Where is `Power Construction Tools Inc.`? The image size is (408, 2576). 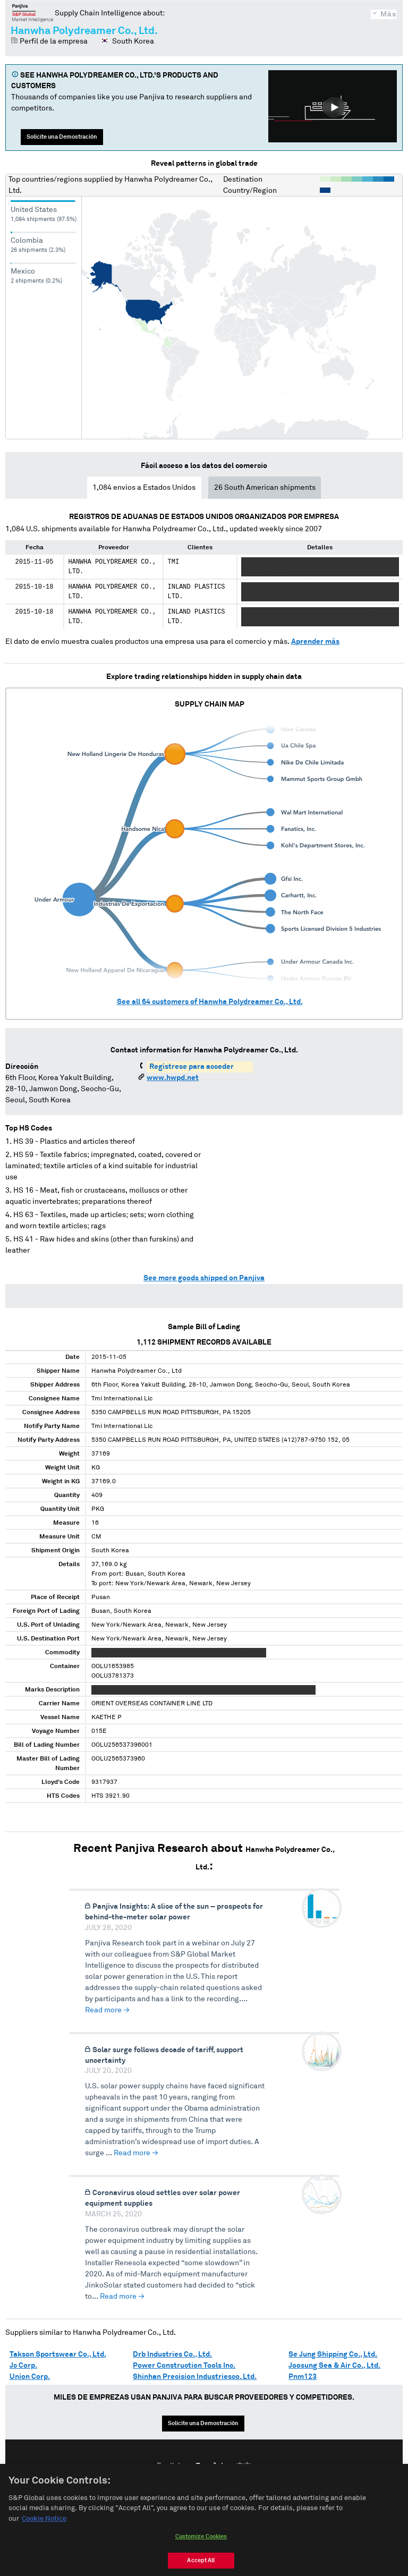
Power Construction Tools Inc. is located at coordinates (184, 2365).